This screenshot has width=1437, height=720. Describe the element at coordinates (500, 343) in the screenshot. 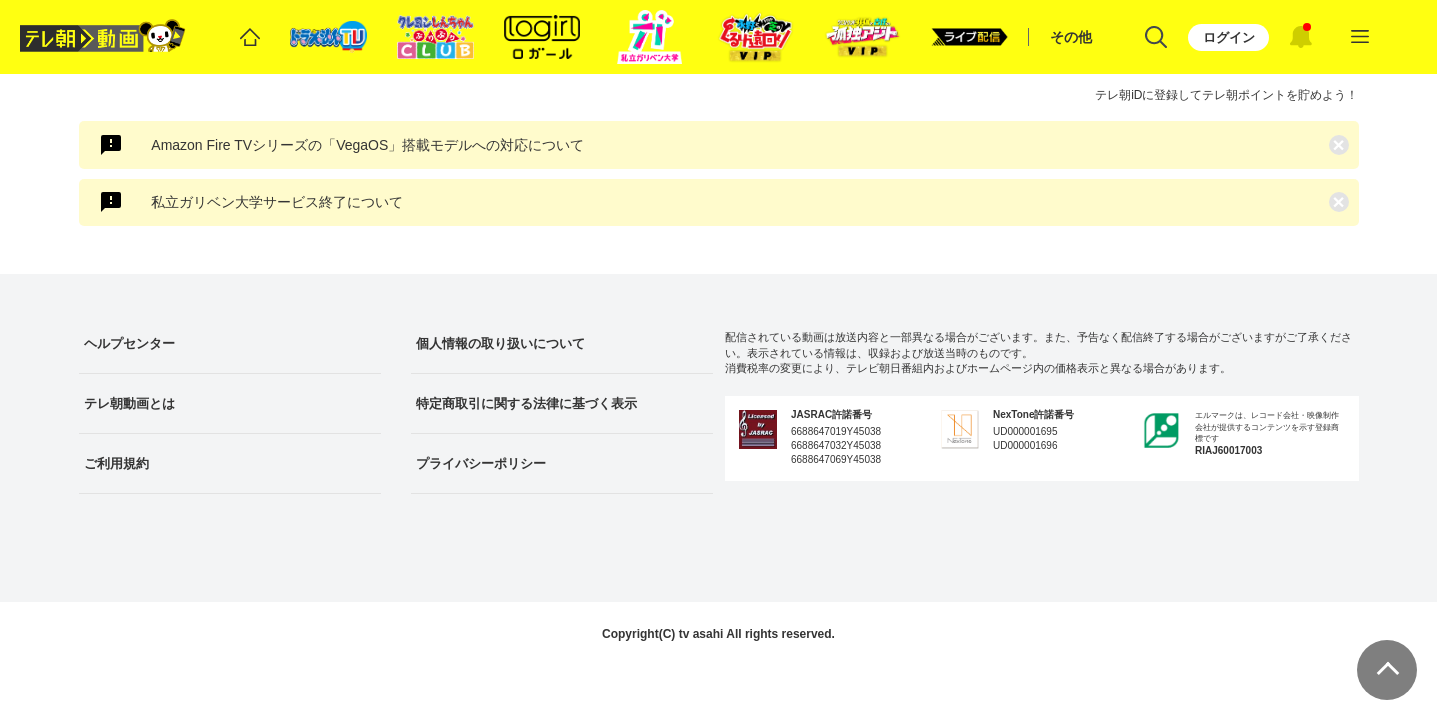

I see `個人情報の取り扱いについて` at that location.